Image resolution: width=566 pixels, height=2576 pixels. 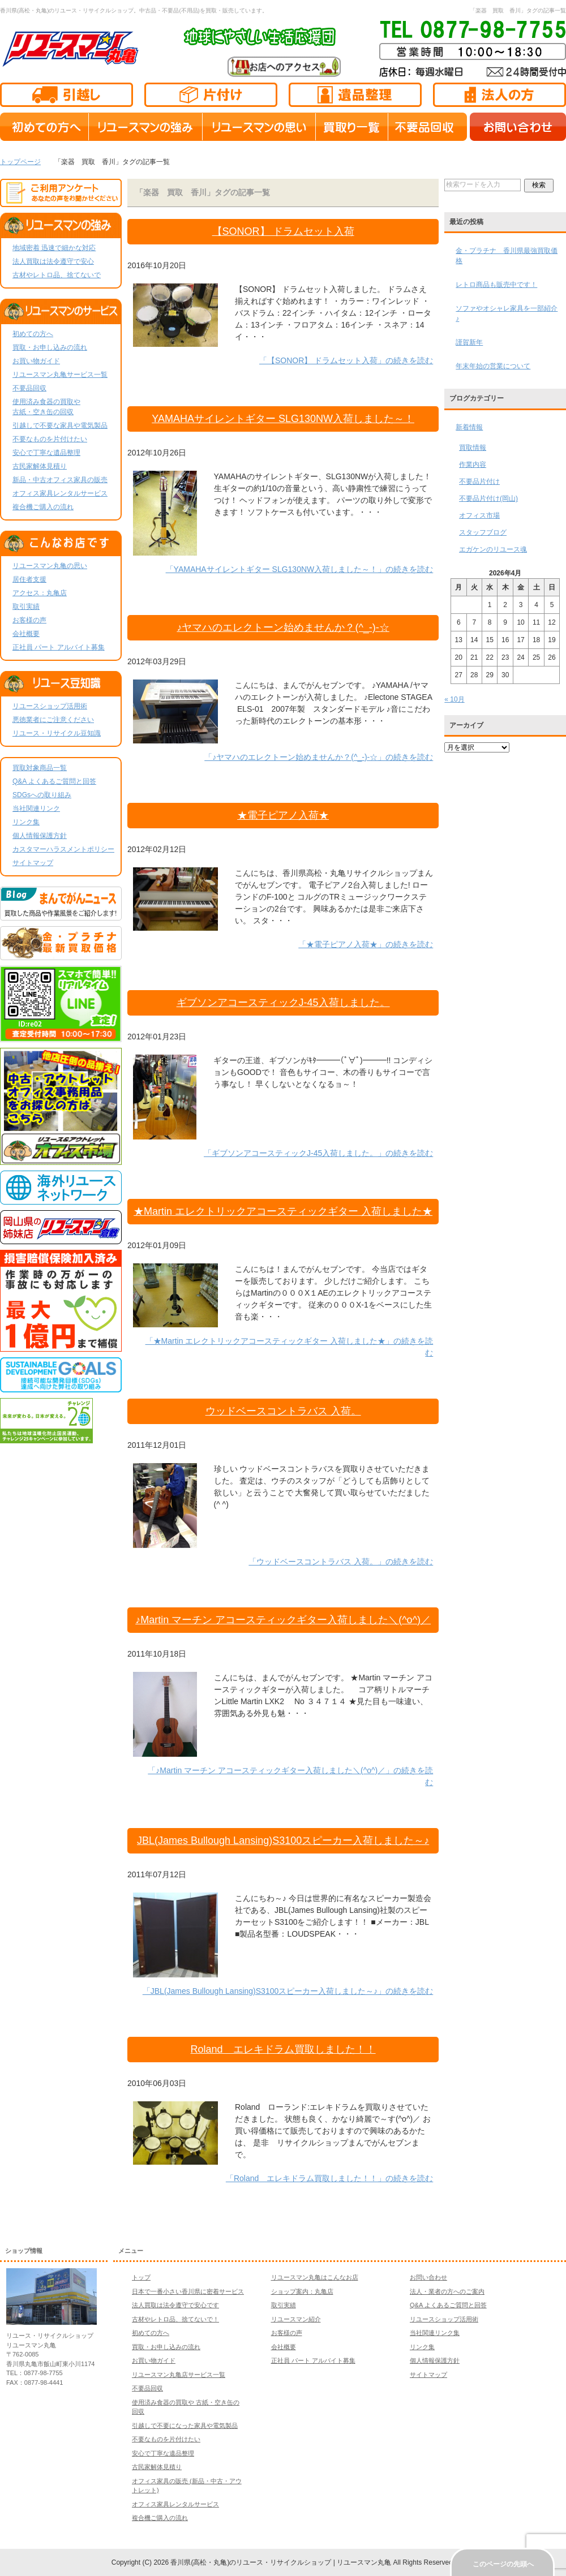 What do you see at coordinates (175, 2305) in the screenshot?
I see `法人買取は法令遵守で安心です` at bounding box center [175, 2305].